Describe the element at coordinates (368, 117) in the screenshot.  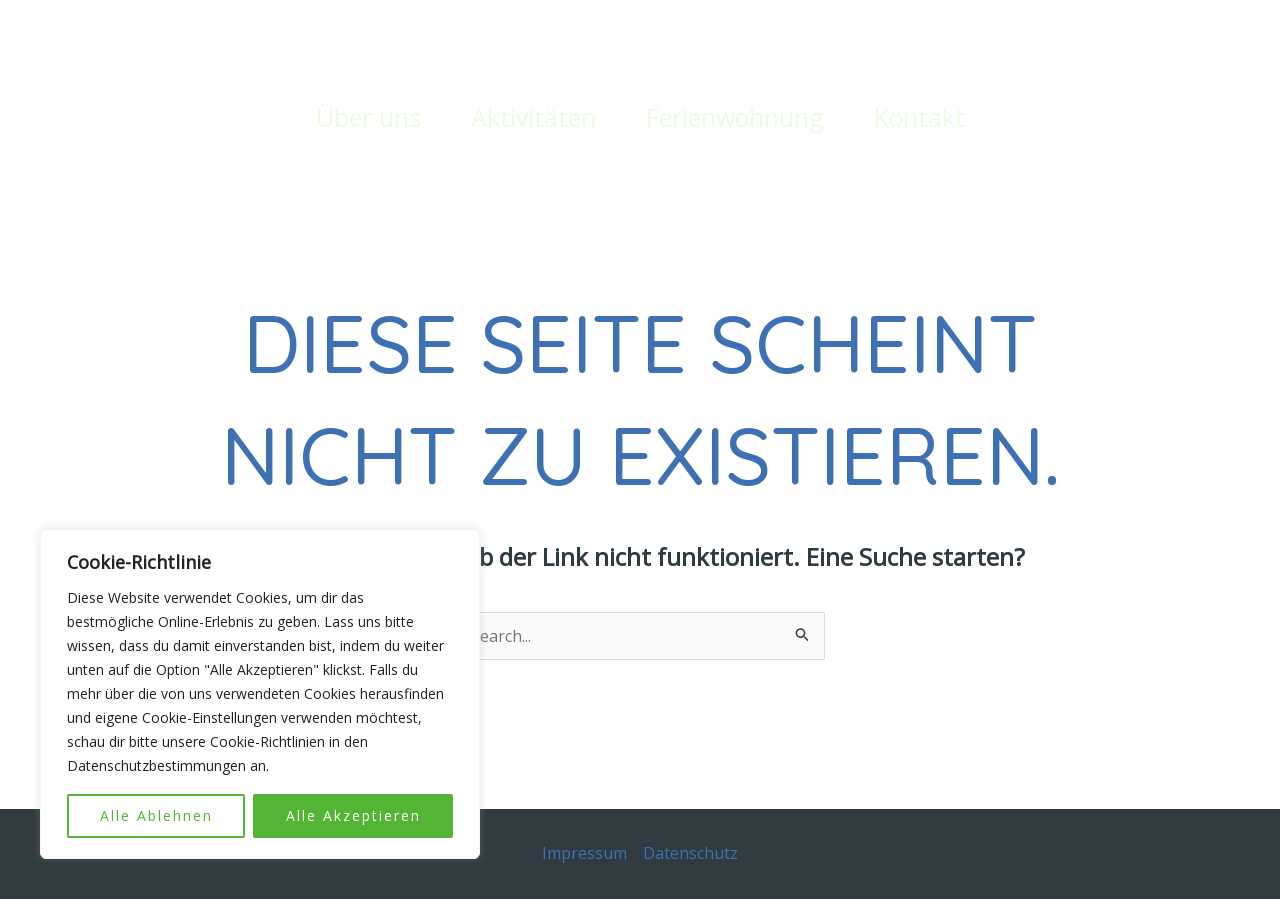
I see `Über uns` at that location.